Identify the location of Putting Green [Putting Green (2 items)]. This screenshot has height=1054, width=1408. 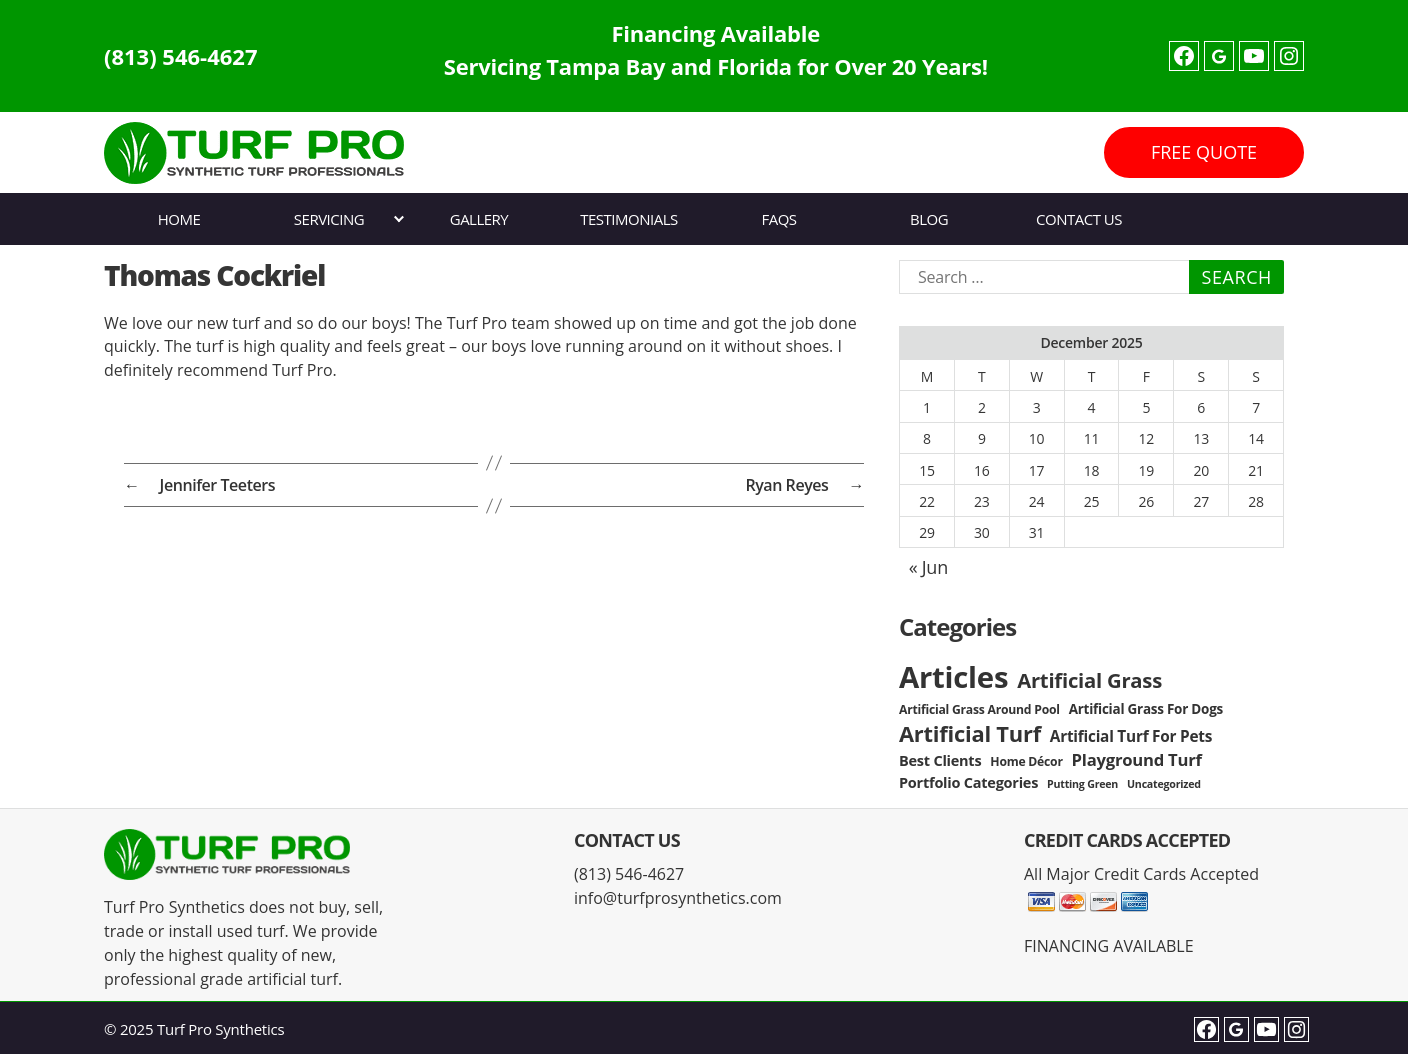
(1082, 784).